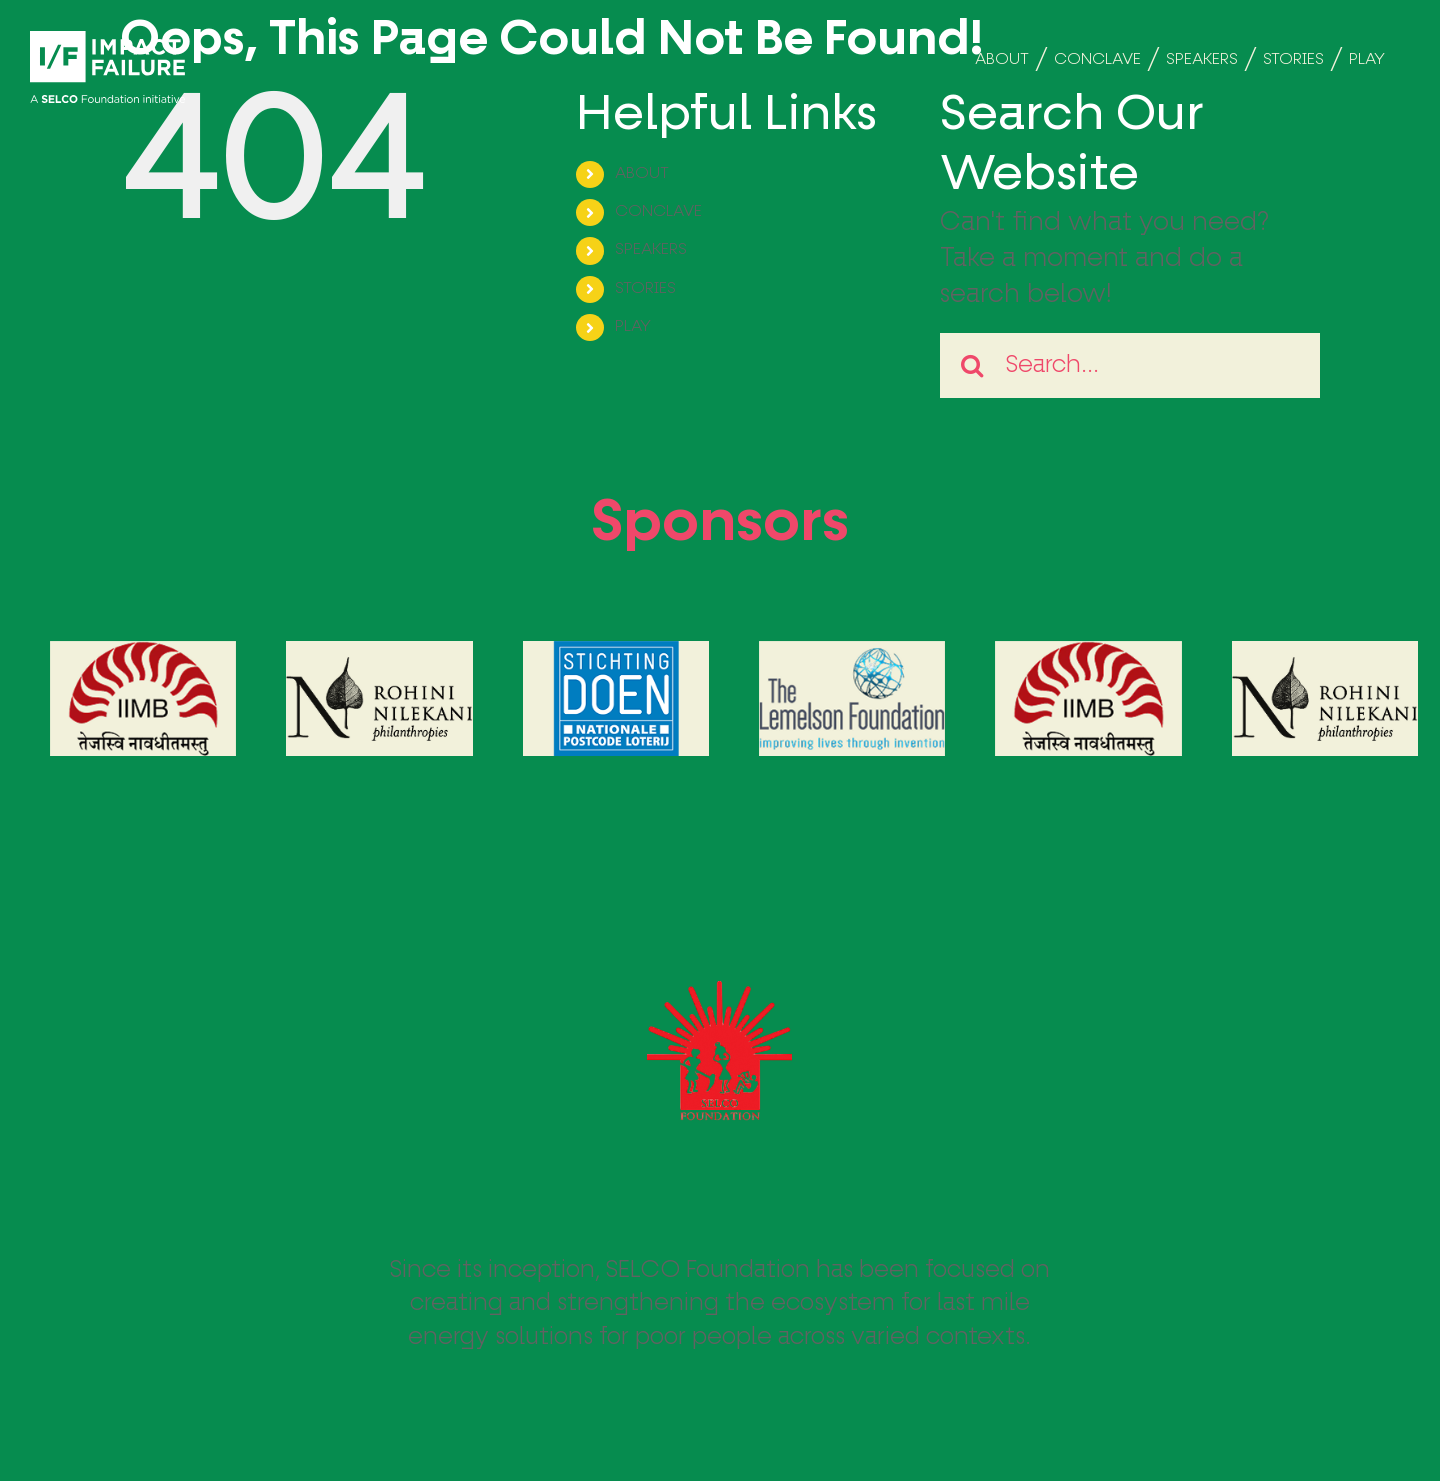  I want to click on [Search], so click(972, 365).